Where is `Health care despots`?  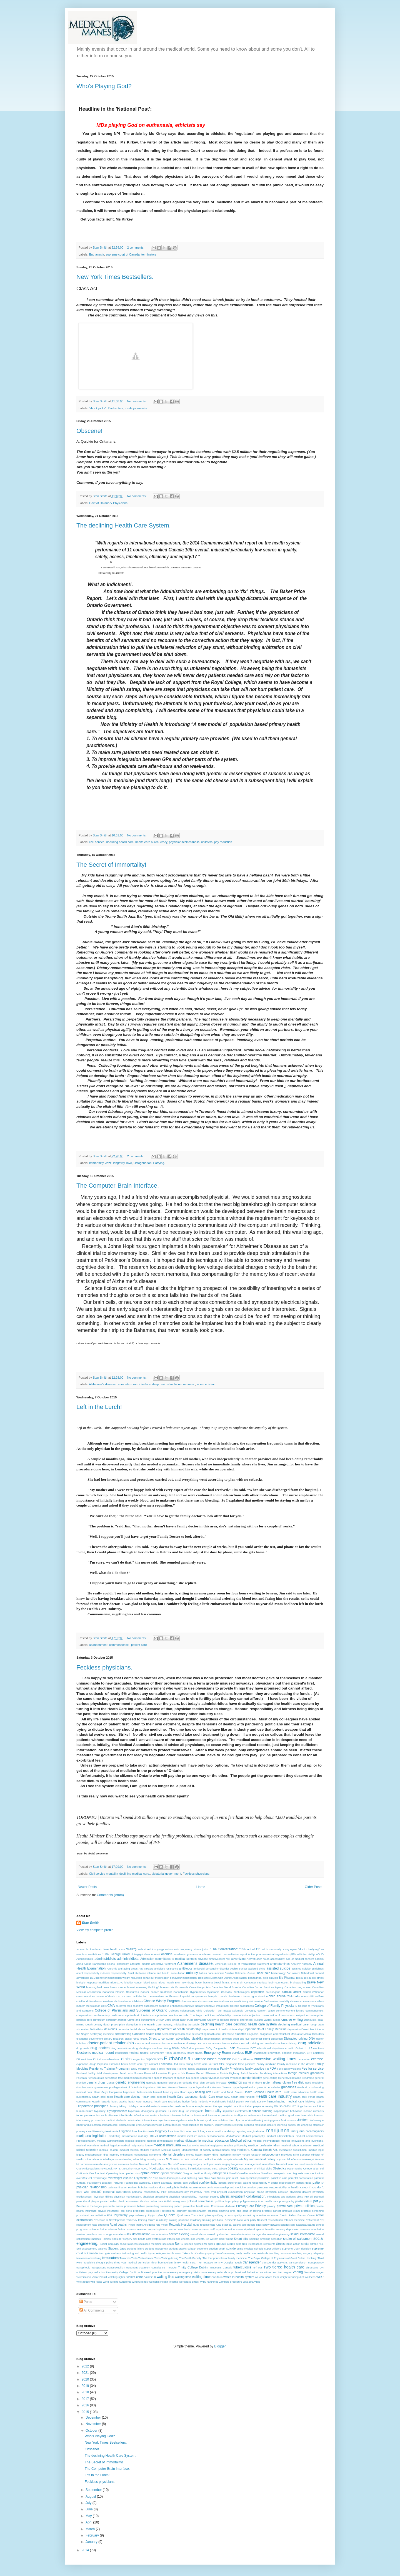
Health care despots is located at coordinates (154, 2096).